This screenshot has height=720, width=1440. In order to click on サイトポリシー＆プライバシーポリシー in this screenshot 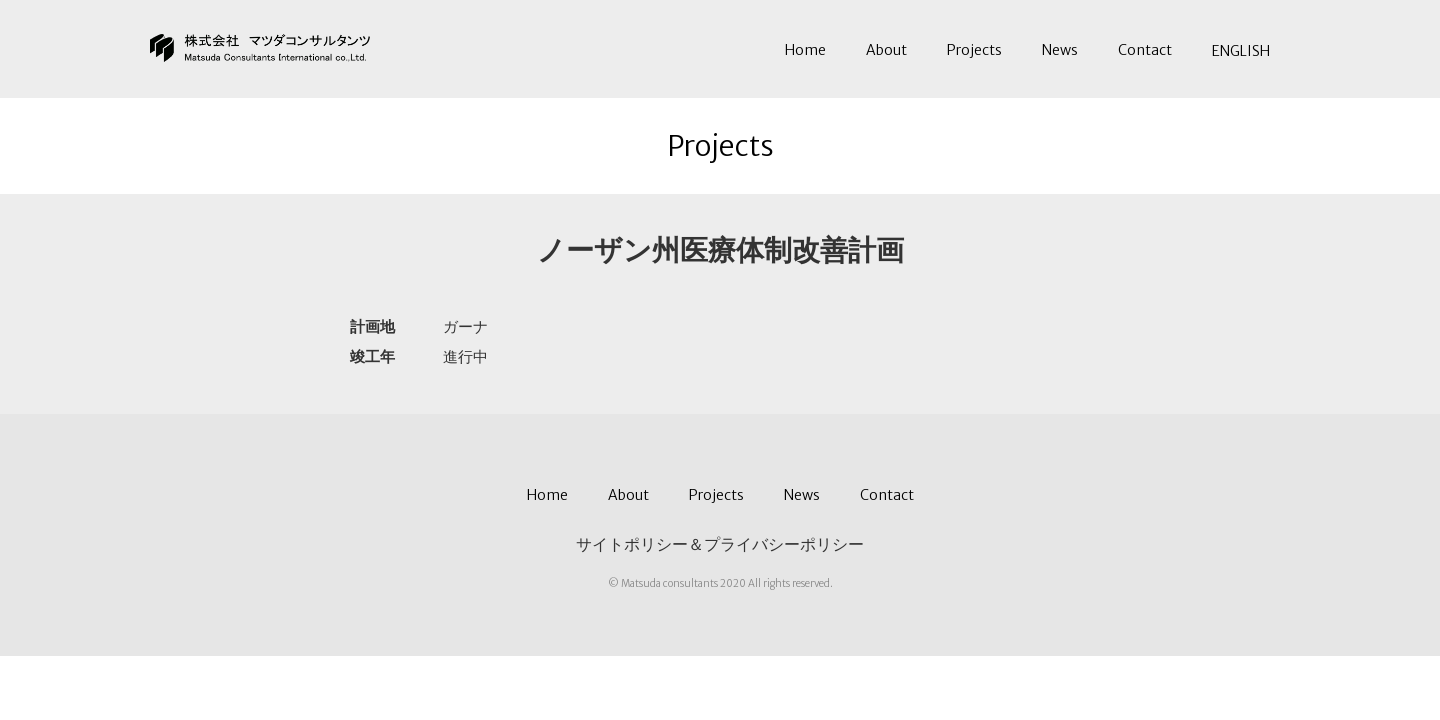, I will do `click(720, 544)`.